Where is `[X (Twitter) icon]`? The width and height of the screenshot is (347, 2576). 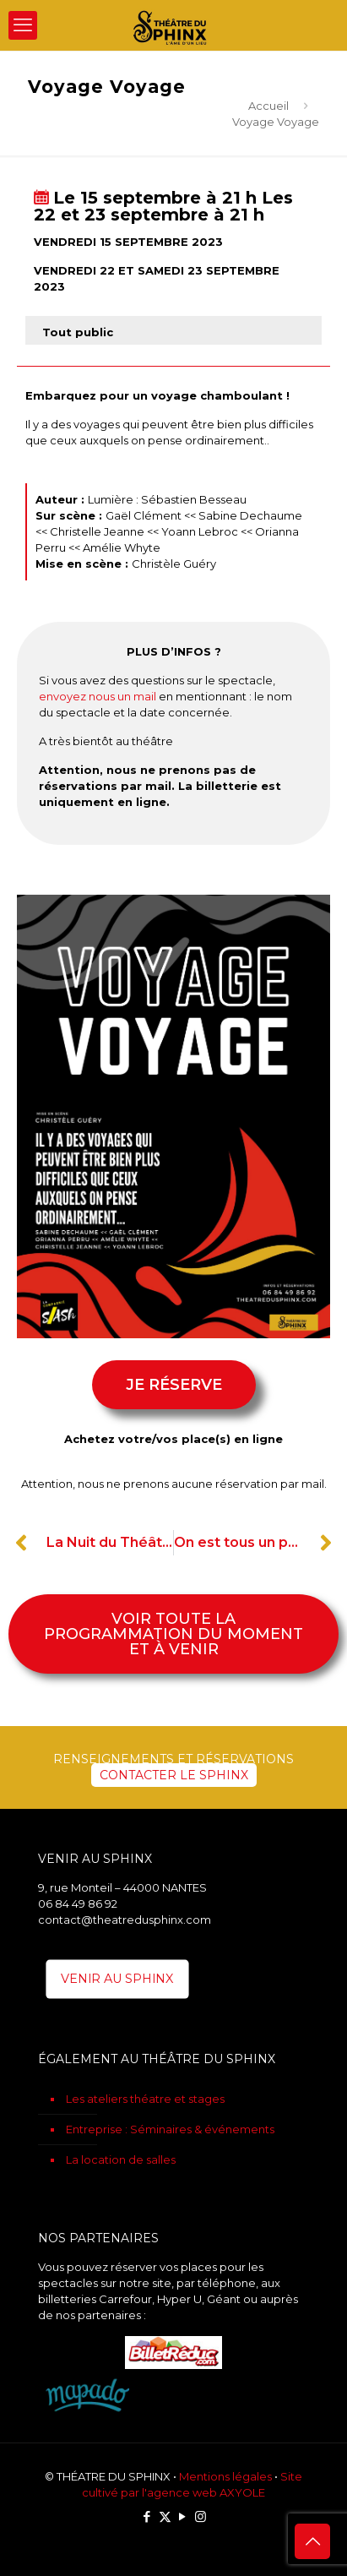 [X (Twitter) icon] is located at coordinates (165, 2516).